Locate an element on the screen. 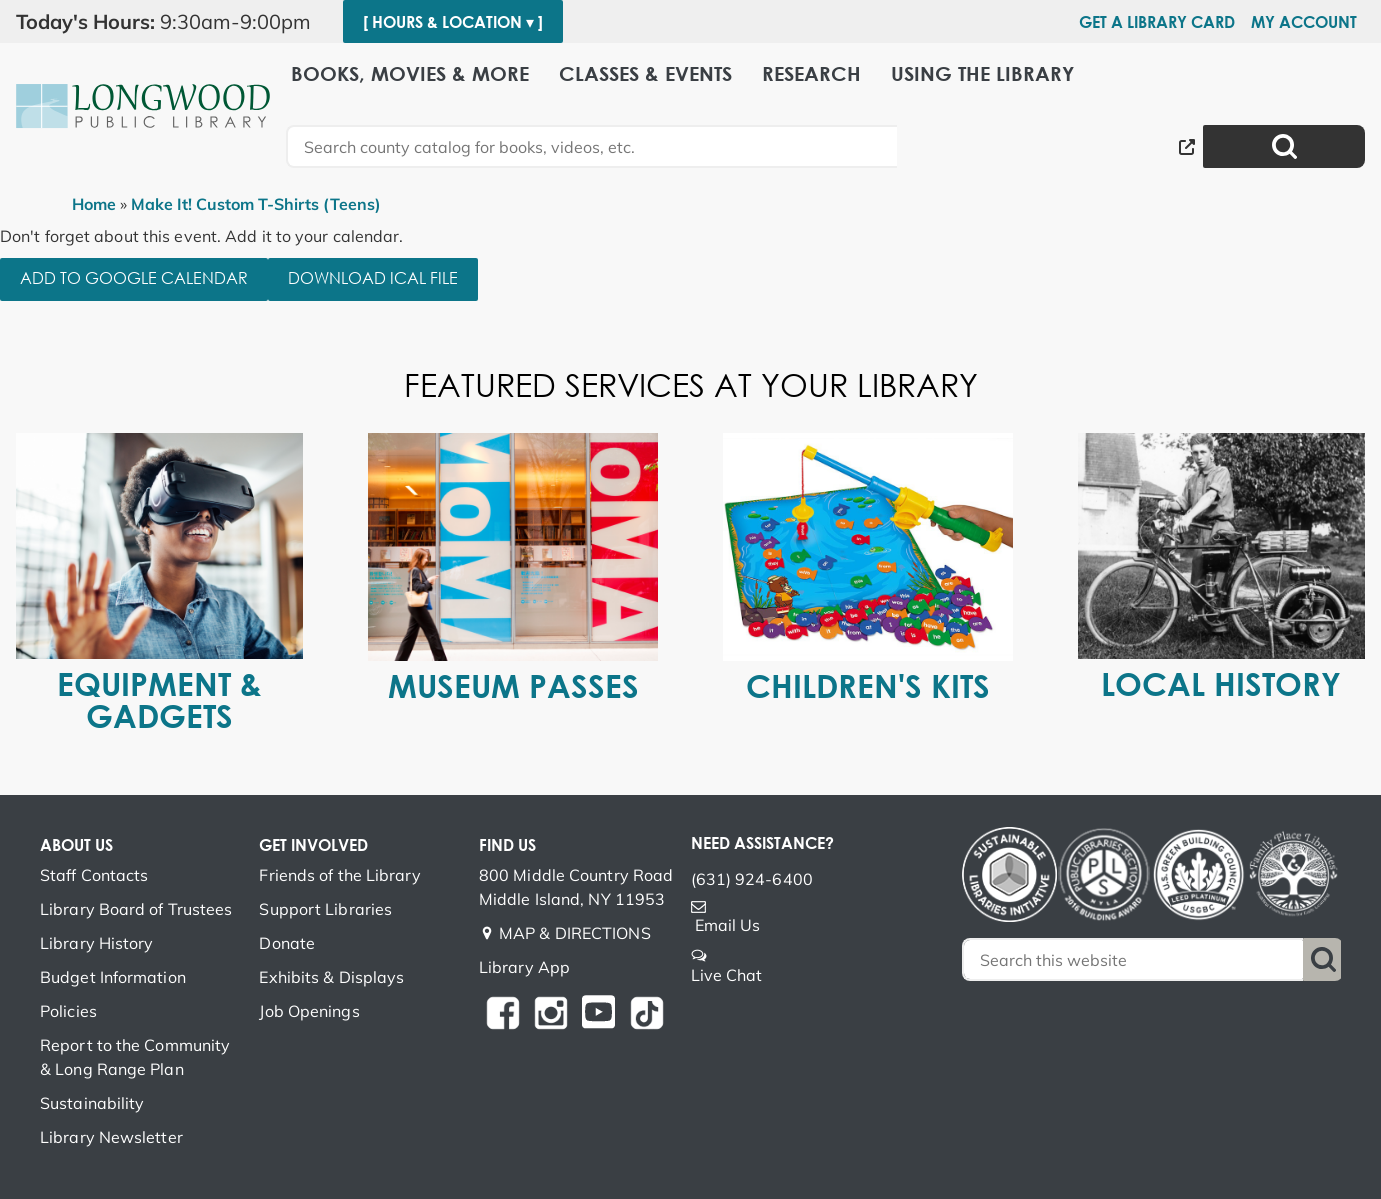 This screenshot has height=1199, width=1381. Sustainability is located at coordinates (92, 1103).